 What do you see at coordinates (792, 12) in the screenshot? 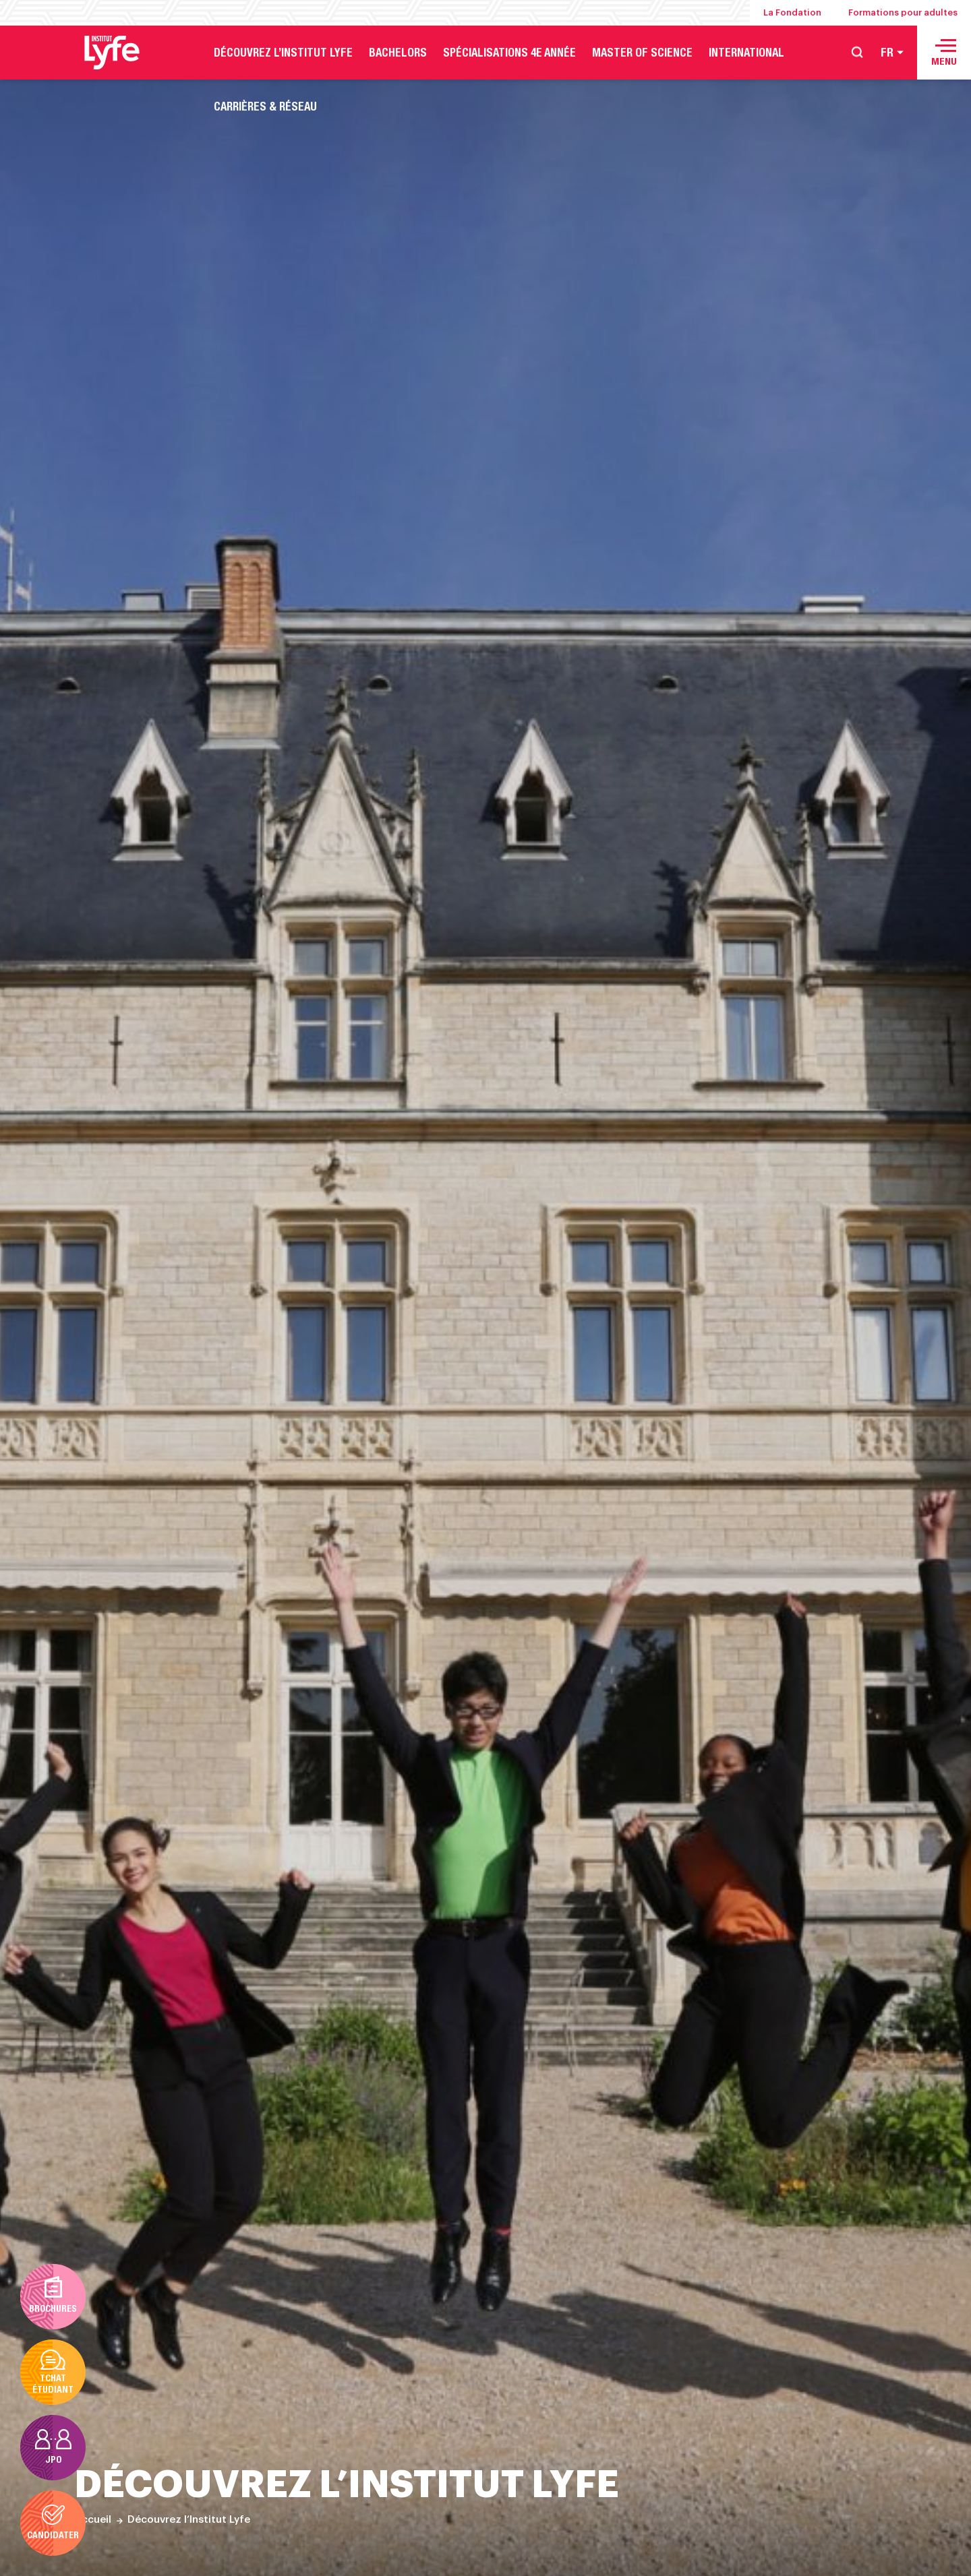
I see `La Fondation` at bounding box center [792, 12].